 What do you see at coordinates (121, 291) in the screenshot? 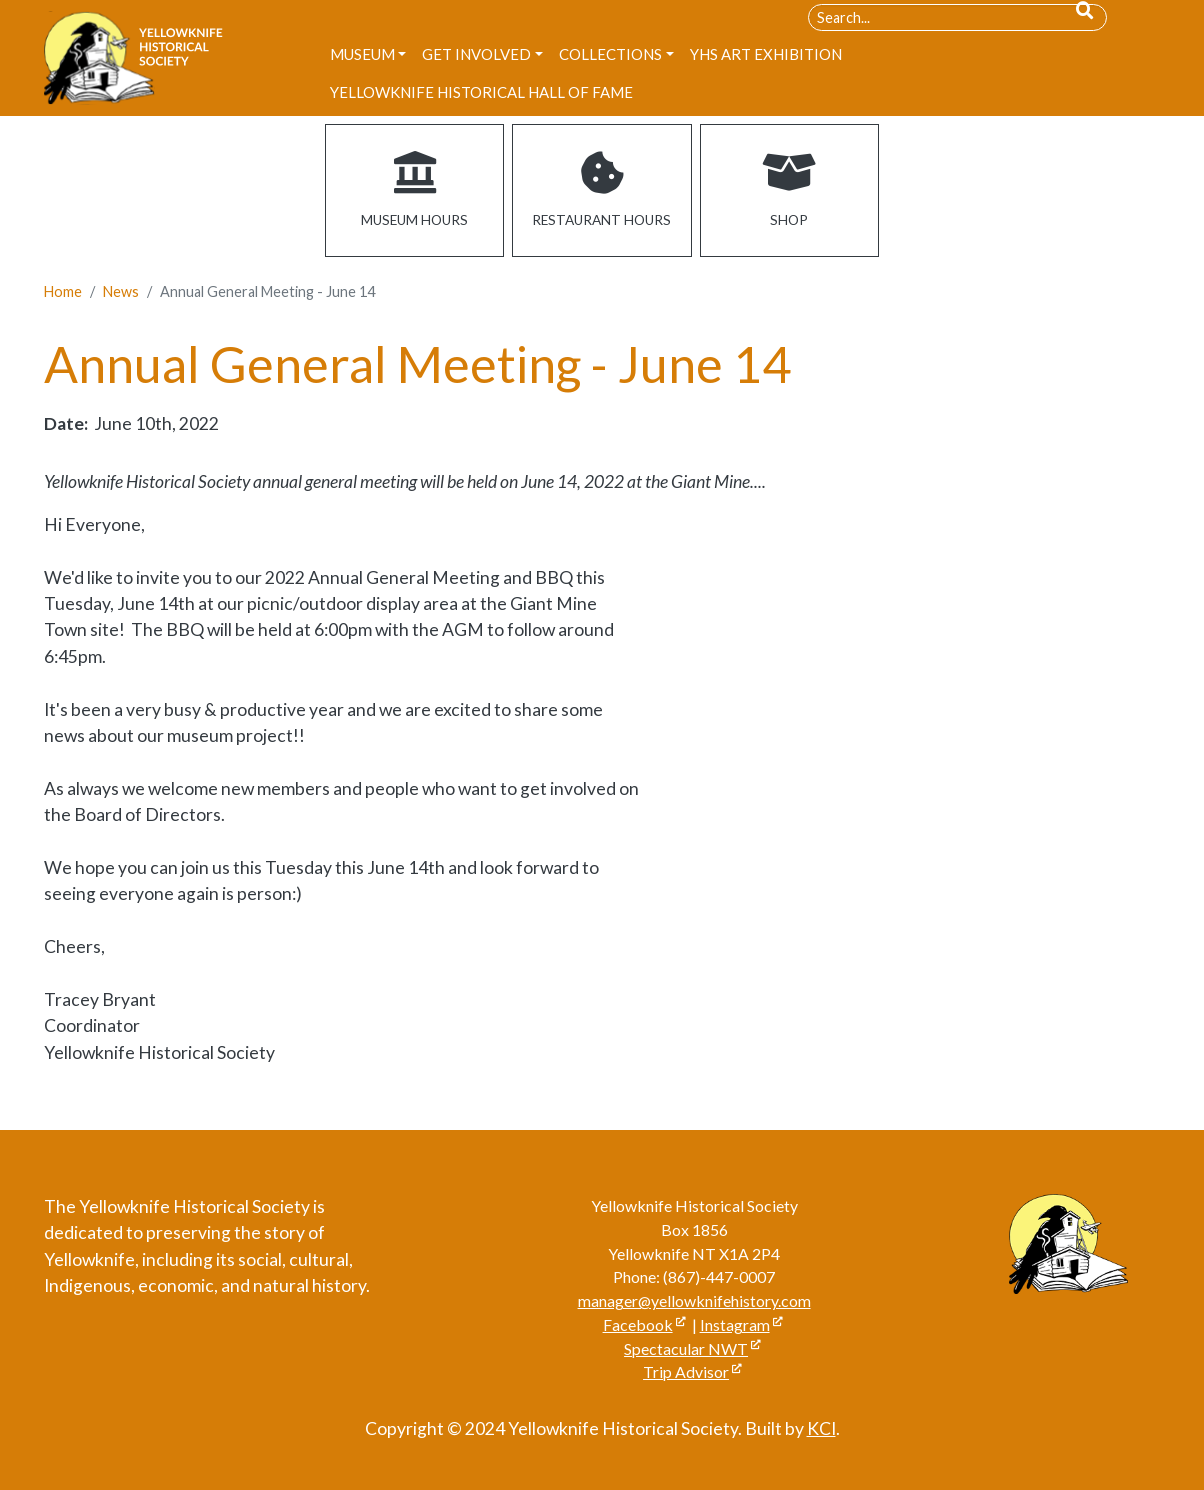
I see `News` at bounding box center [121, 291].